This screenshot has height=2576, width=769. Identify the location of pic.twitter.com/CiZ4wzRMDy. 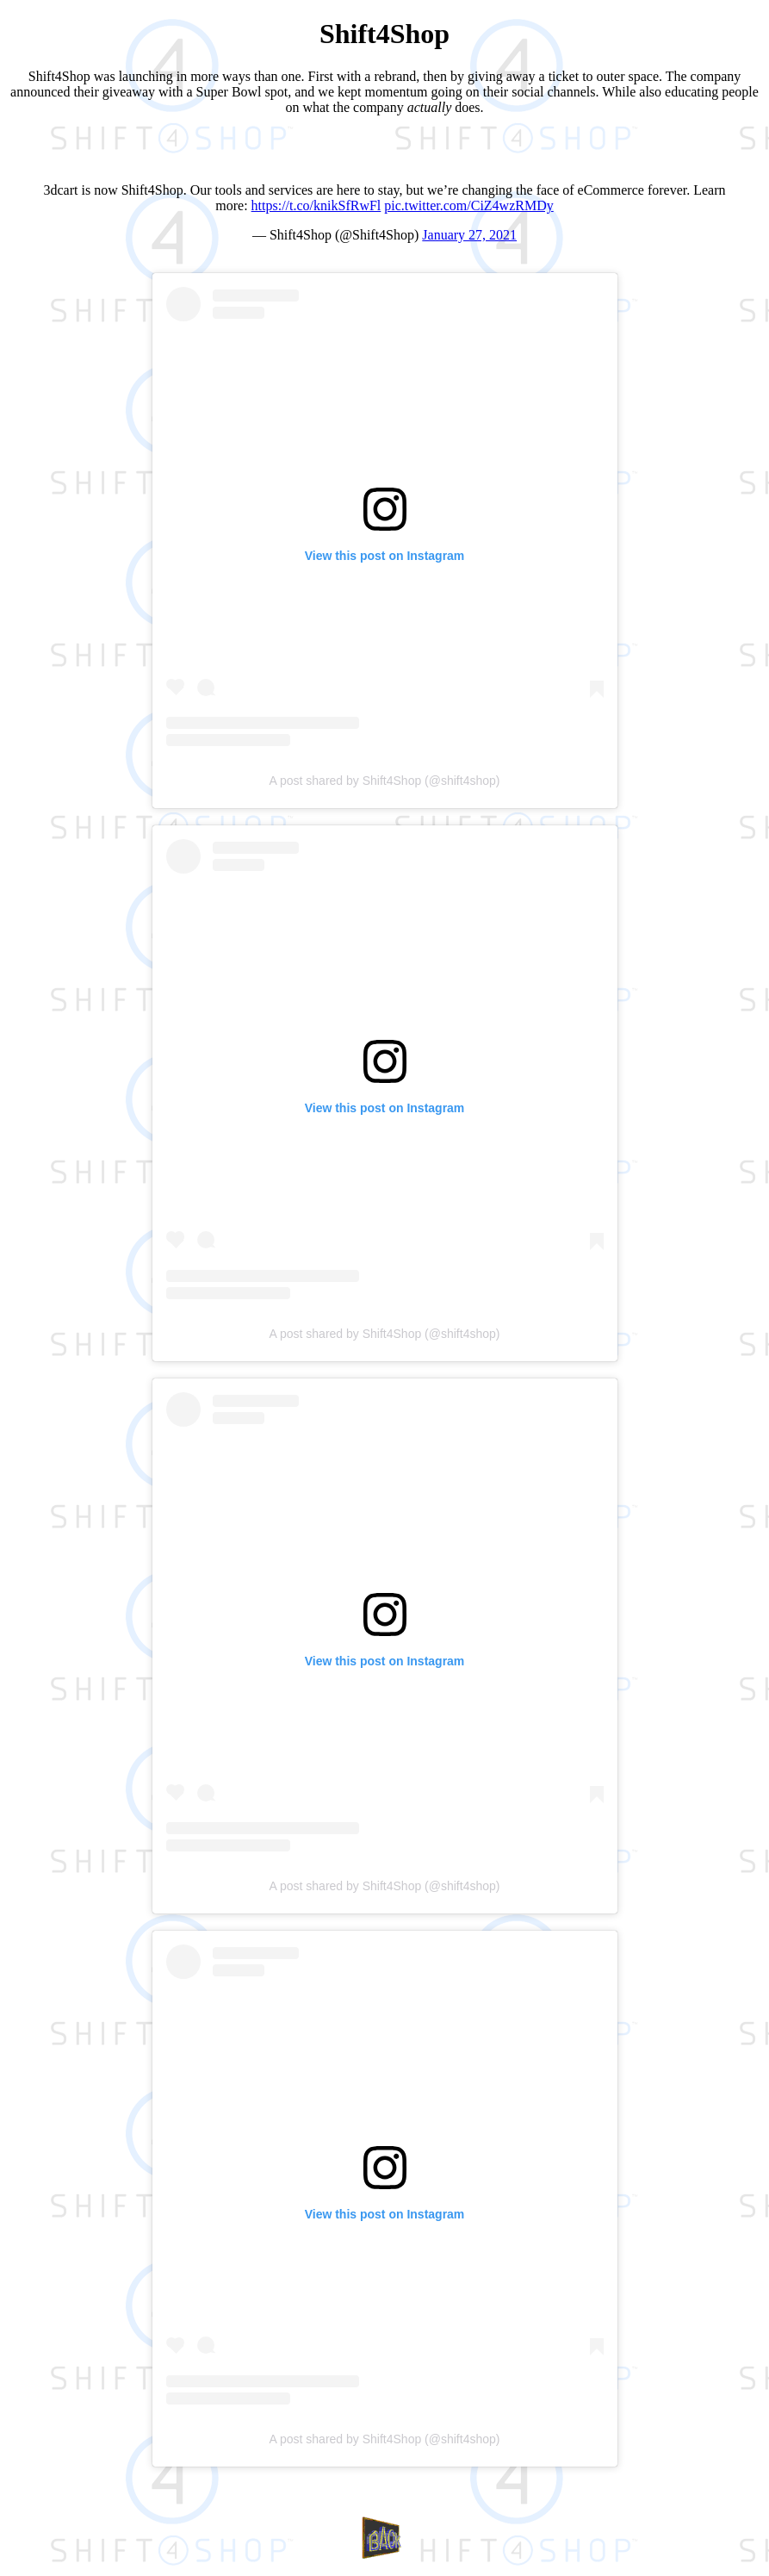
(468, 205).